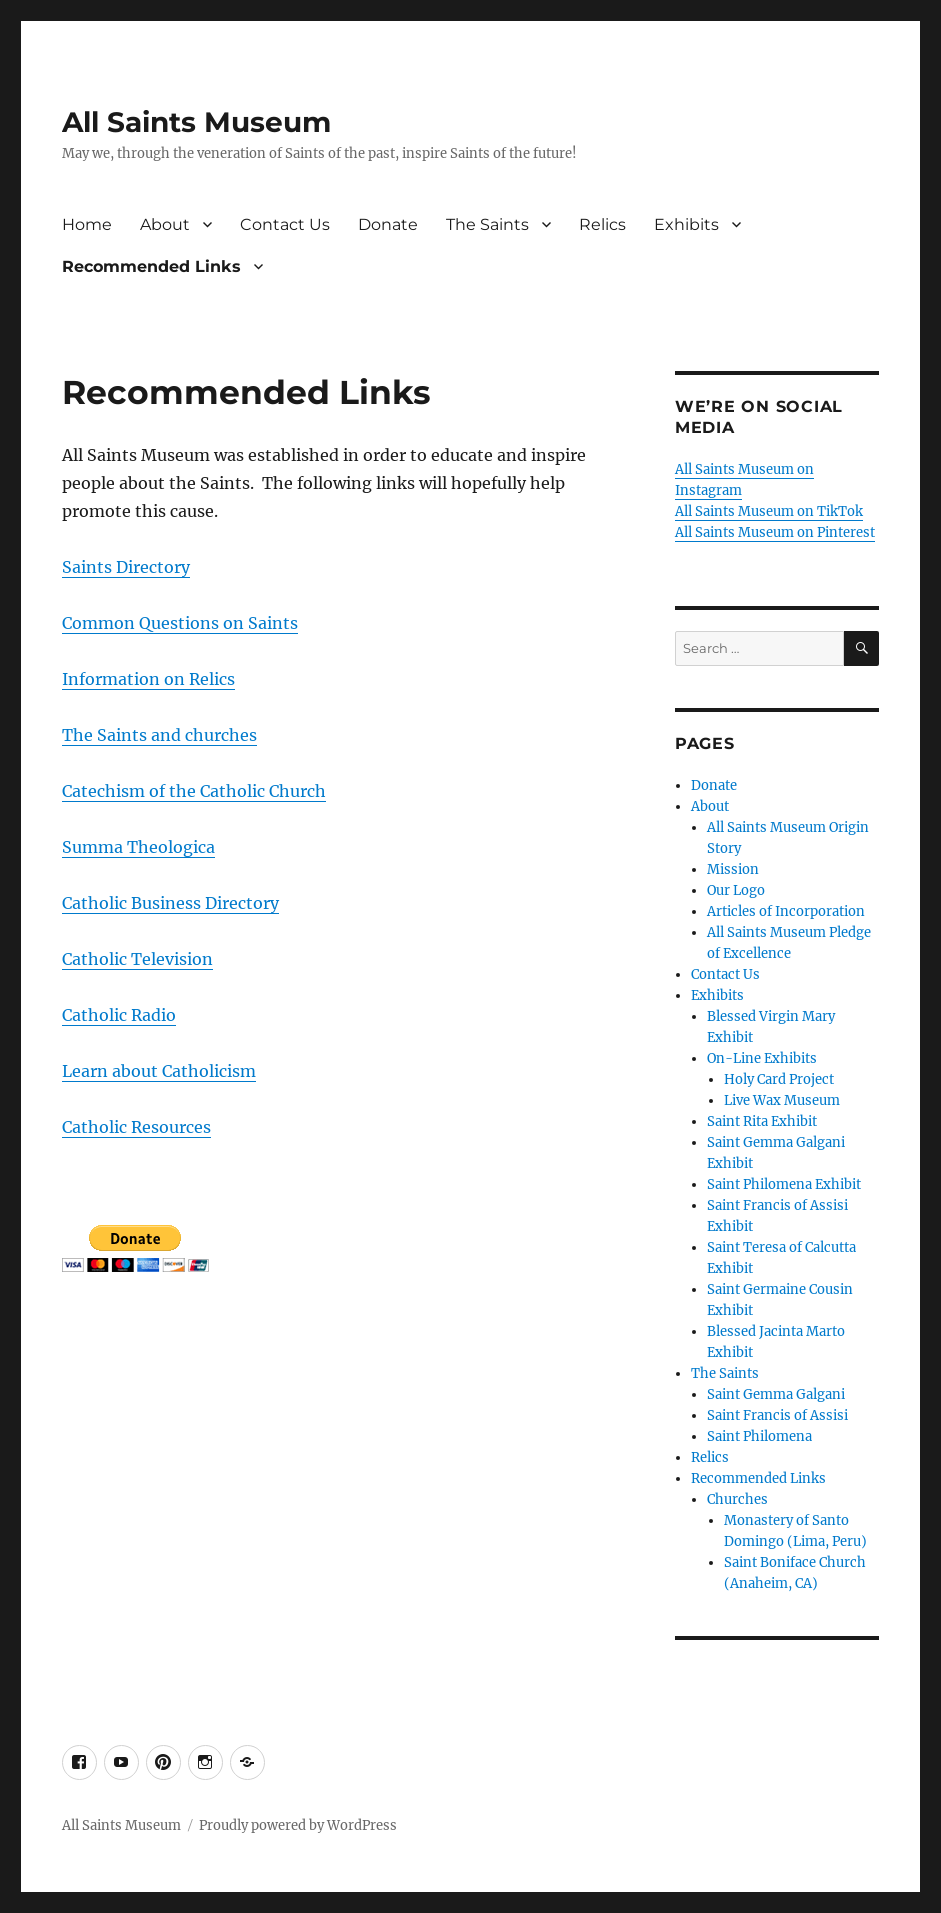  I want to click on All Saints Museum, so click(196, 122).